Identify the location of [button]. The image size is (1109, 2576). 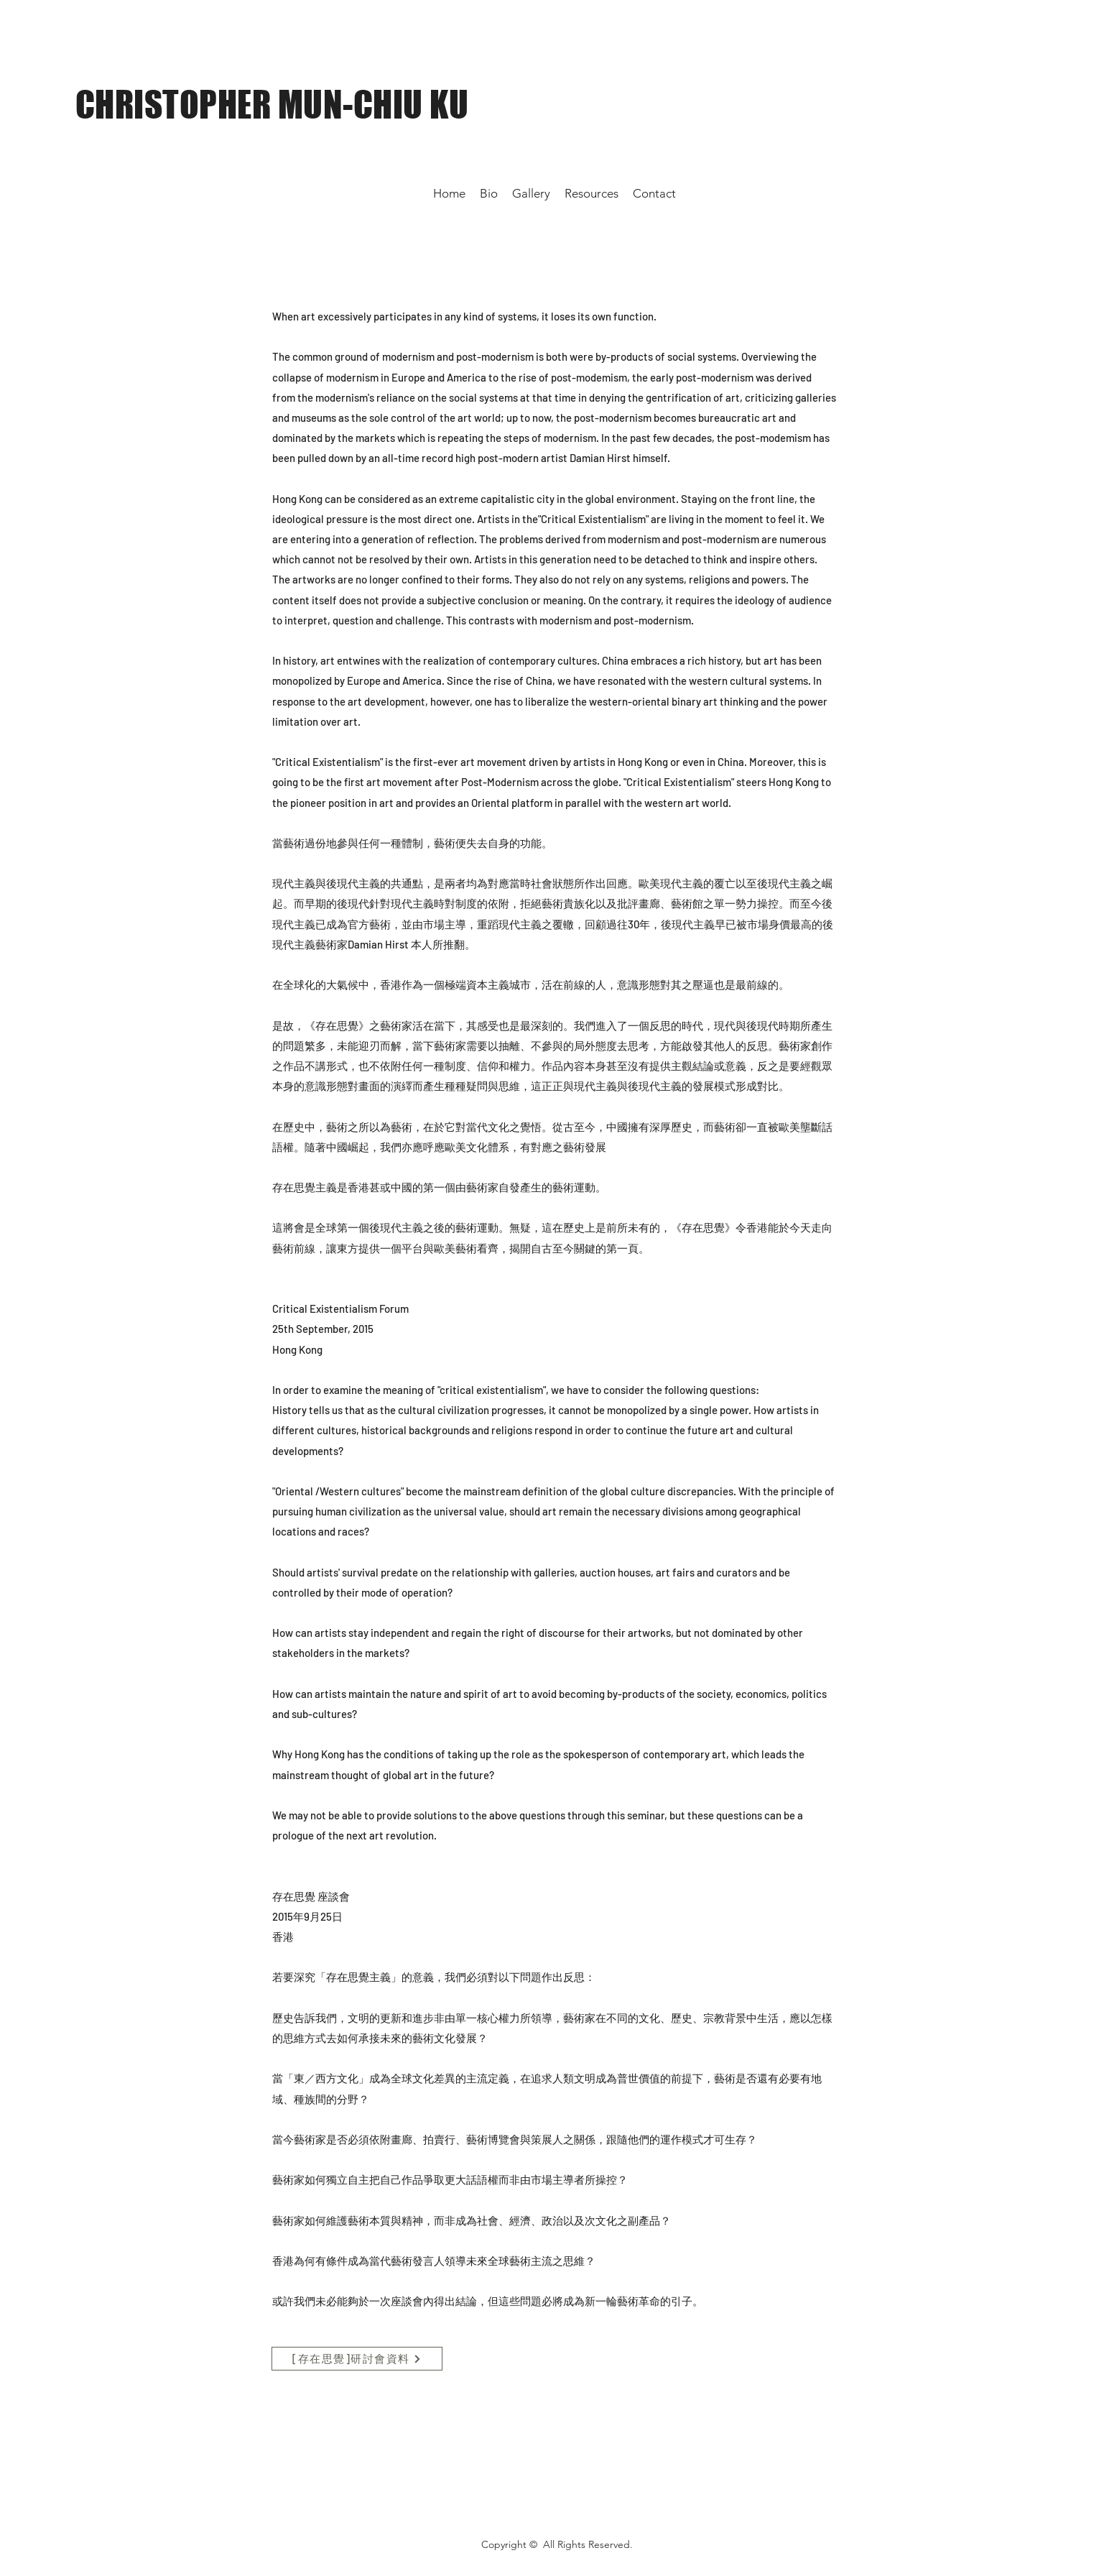
(591, 193).